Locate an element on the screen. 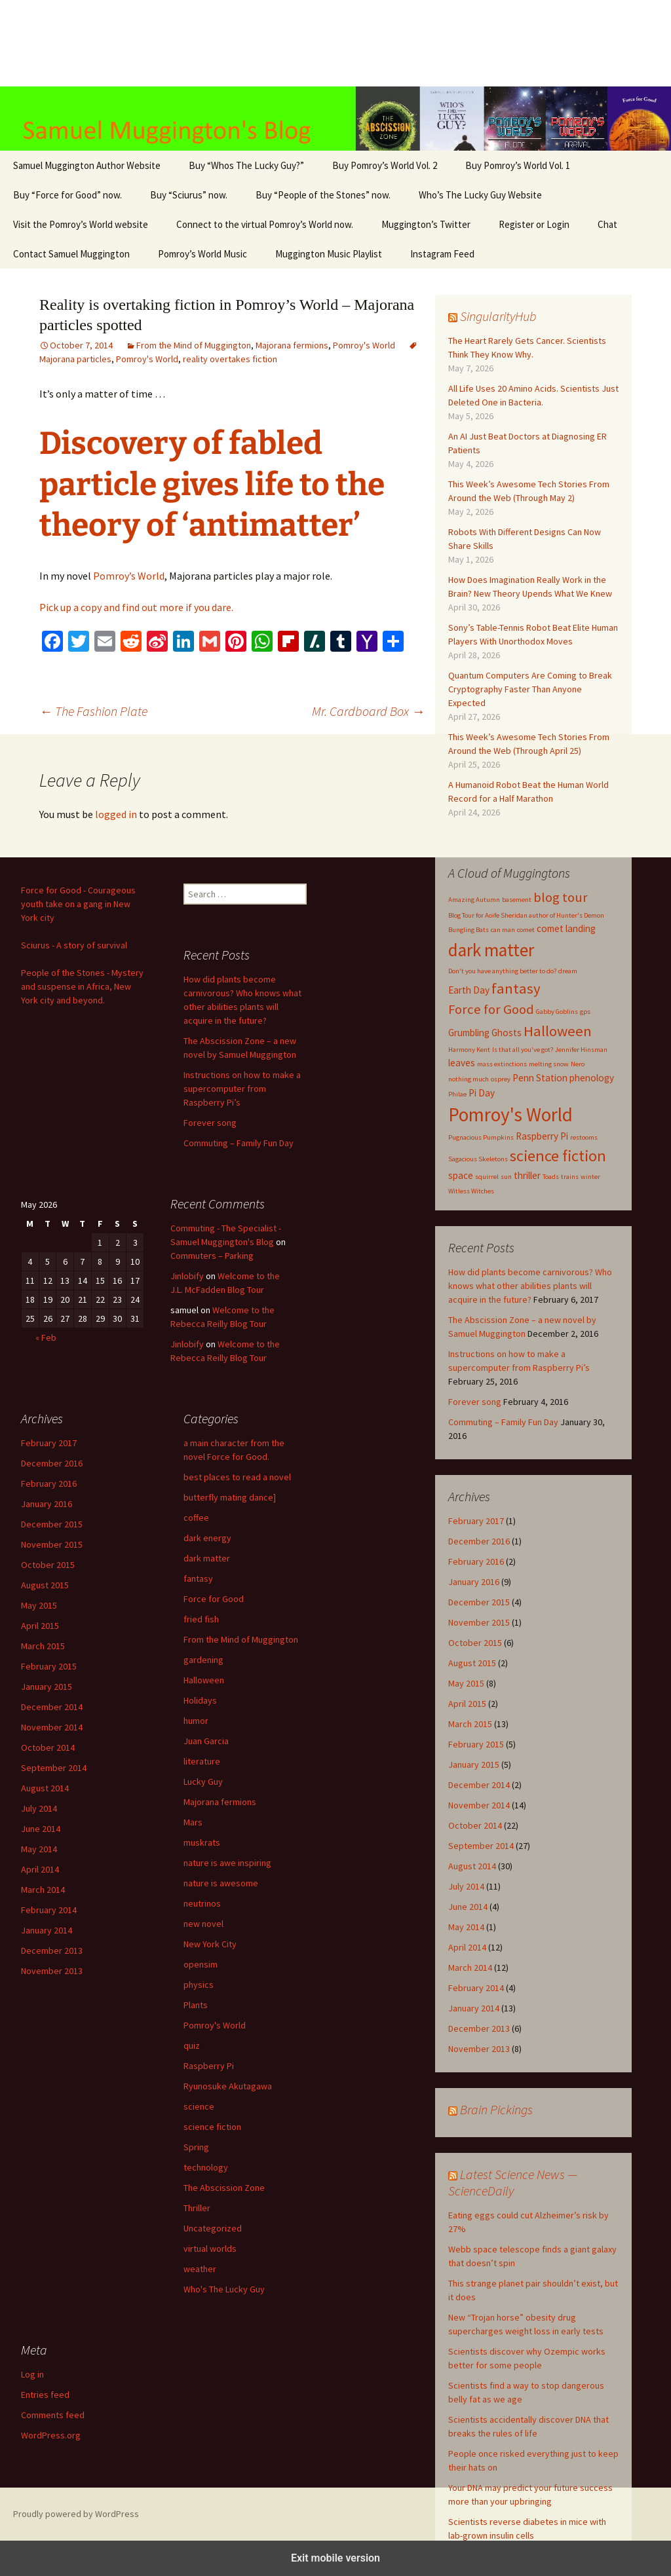 This screenshot has width=671, height=2576. Exit mobile version is located at coordinates (335, 2558).